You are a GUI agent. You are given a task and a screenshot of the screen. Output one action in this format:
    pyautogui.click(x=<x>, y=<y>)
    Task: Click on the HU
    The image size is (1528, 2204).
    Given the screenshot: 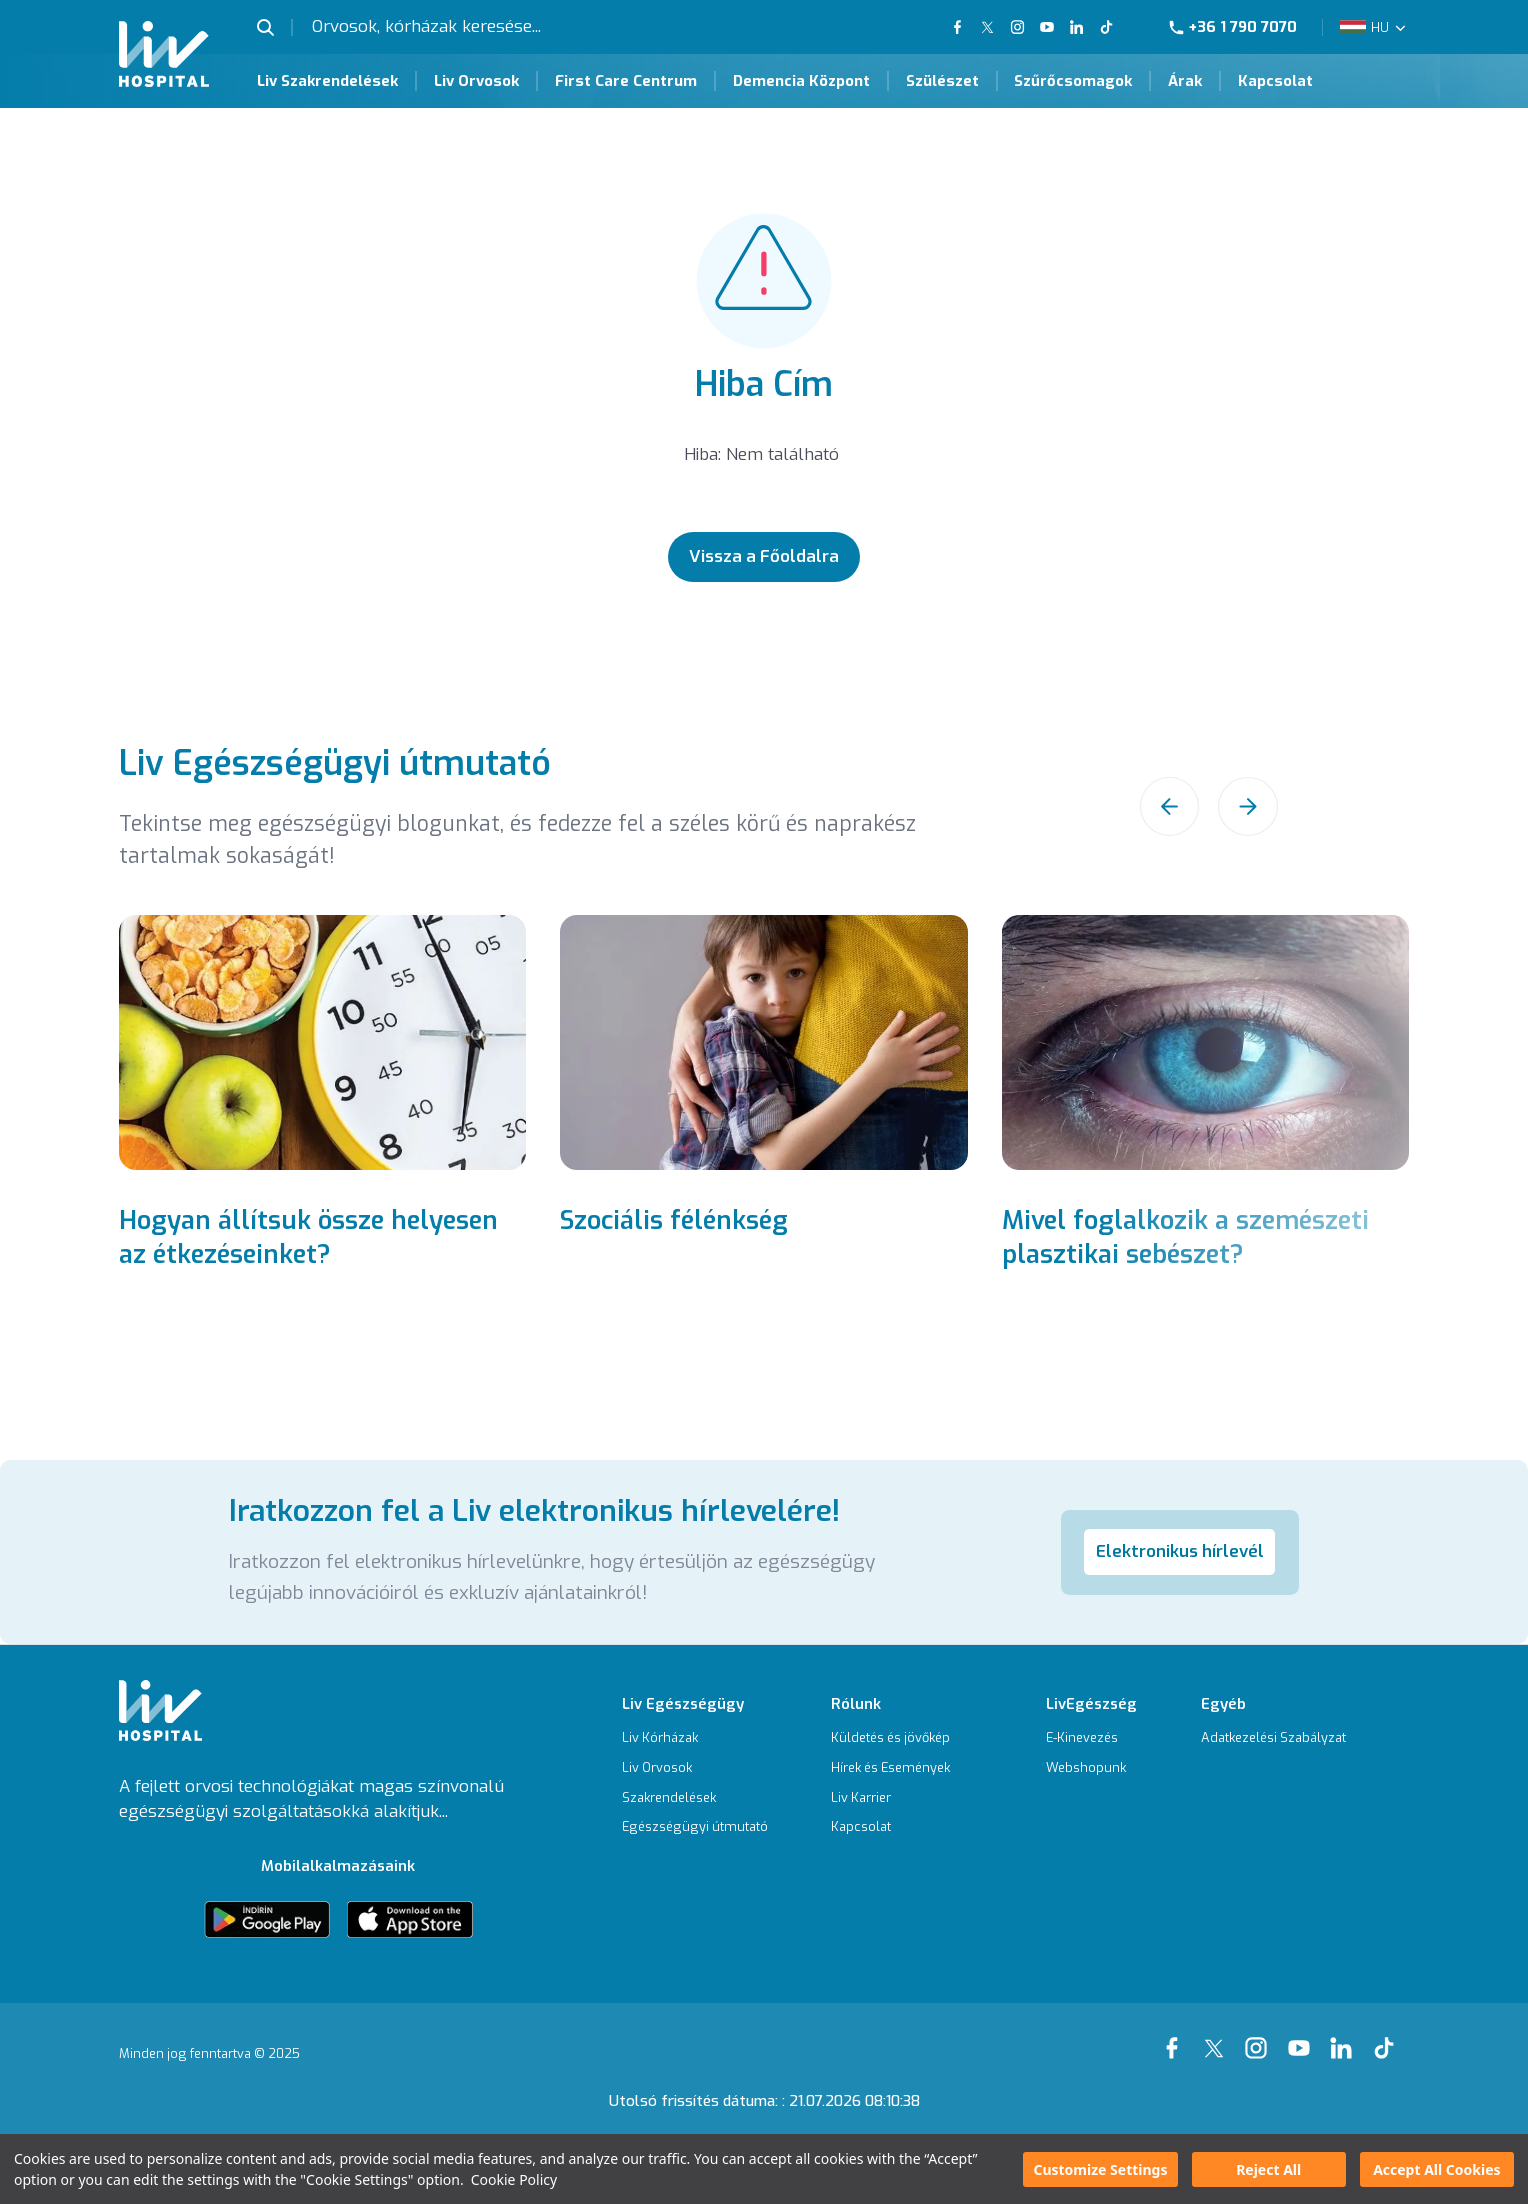 What is the action you would take?
    pyautogui.click(x=1380, y=27)
    